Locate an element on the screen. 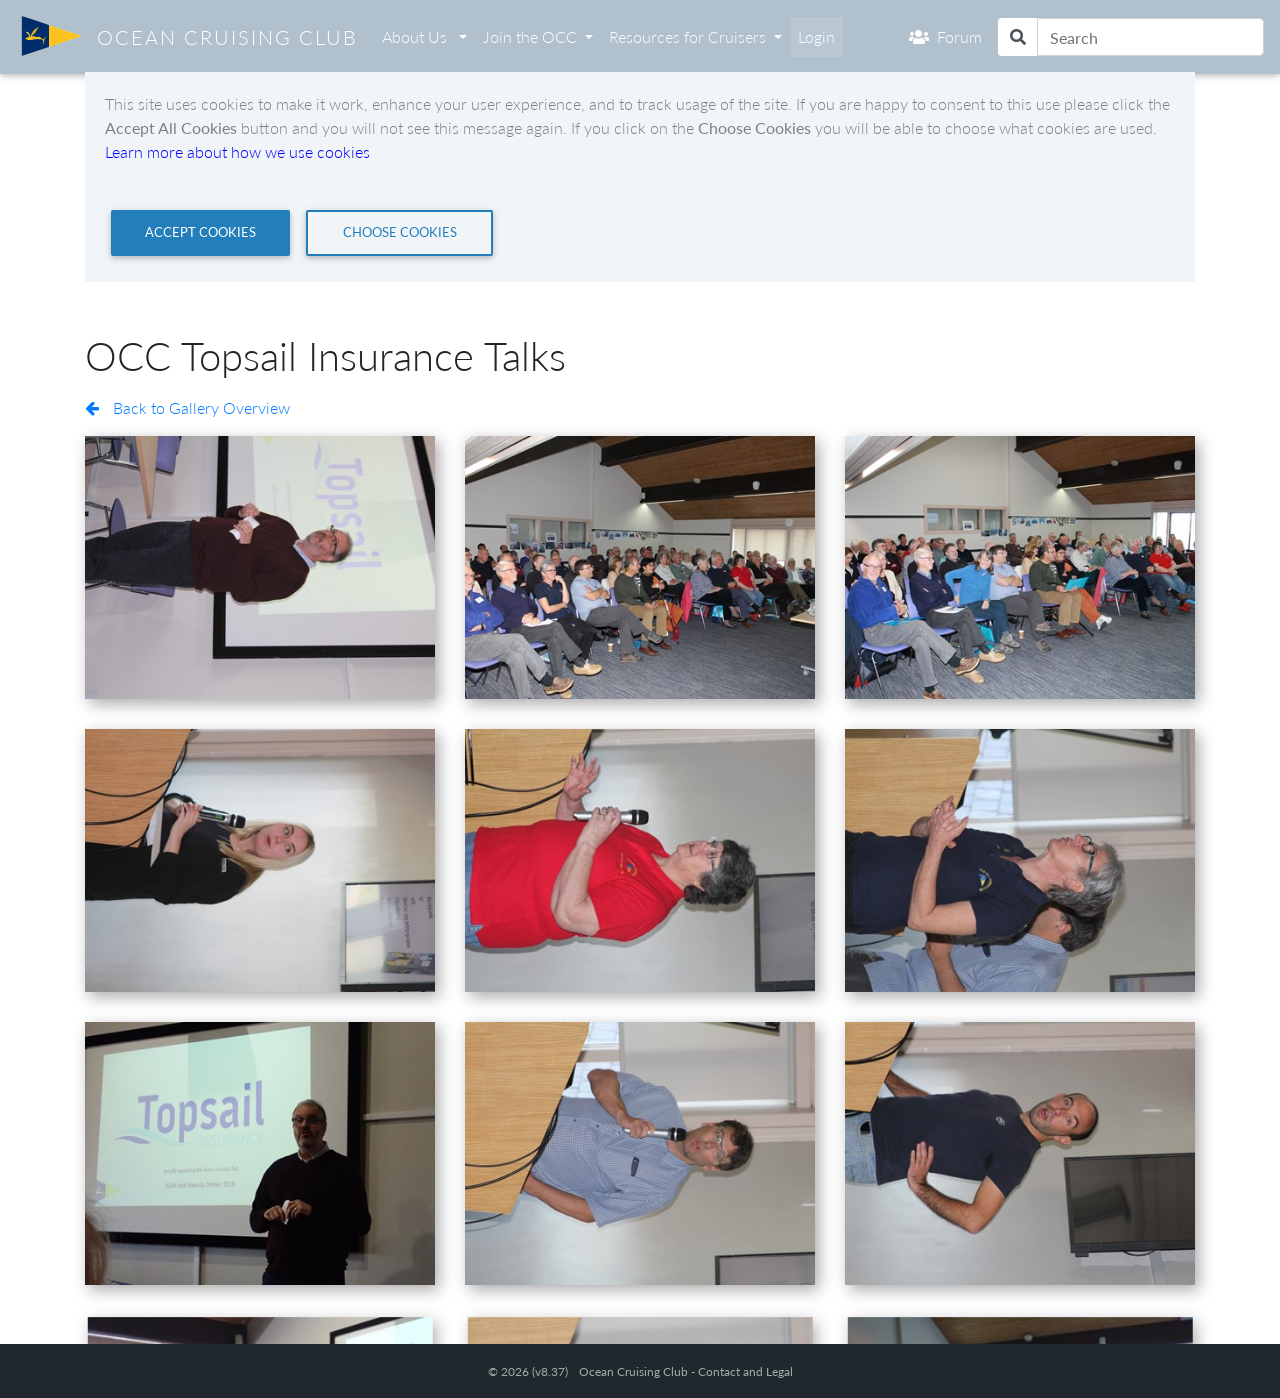  Join the OCC is located at coordinates (530, 36).